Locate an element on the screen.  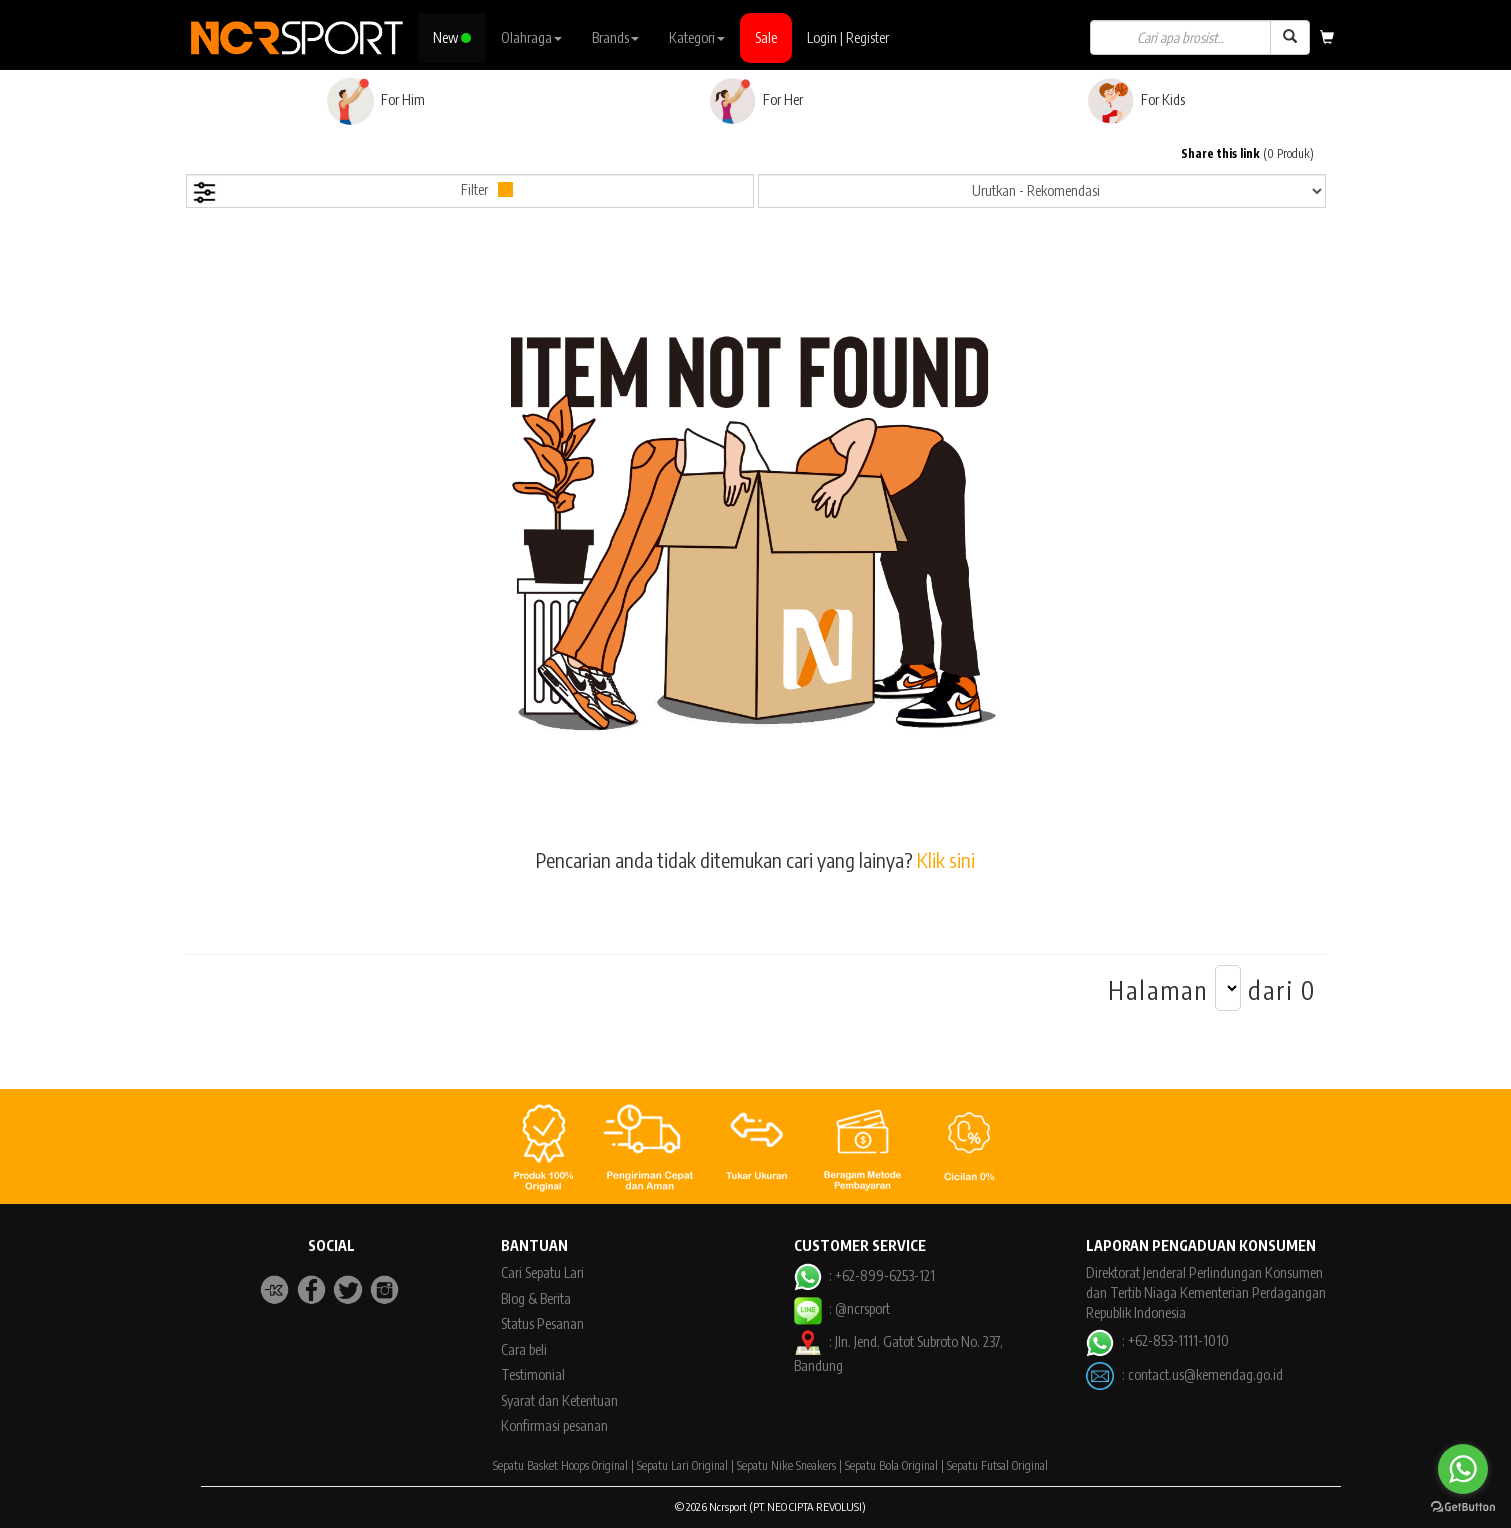
: @ncrsport is located at coordinates (842, 1308).